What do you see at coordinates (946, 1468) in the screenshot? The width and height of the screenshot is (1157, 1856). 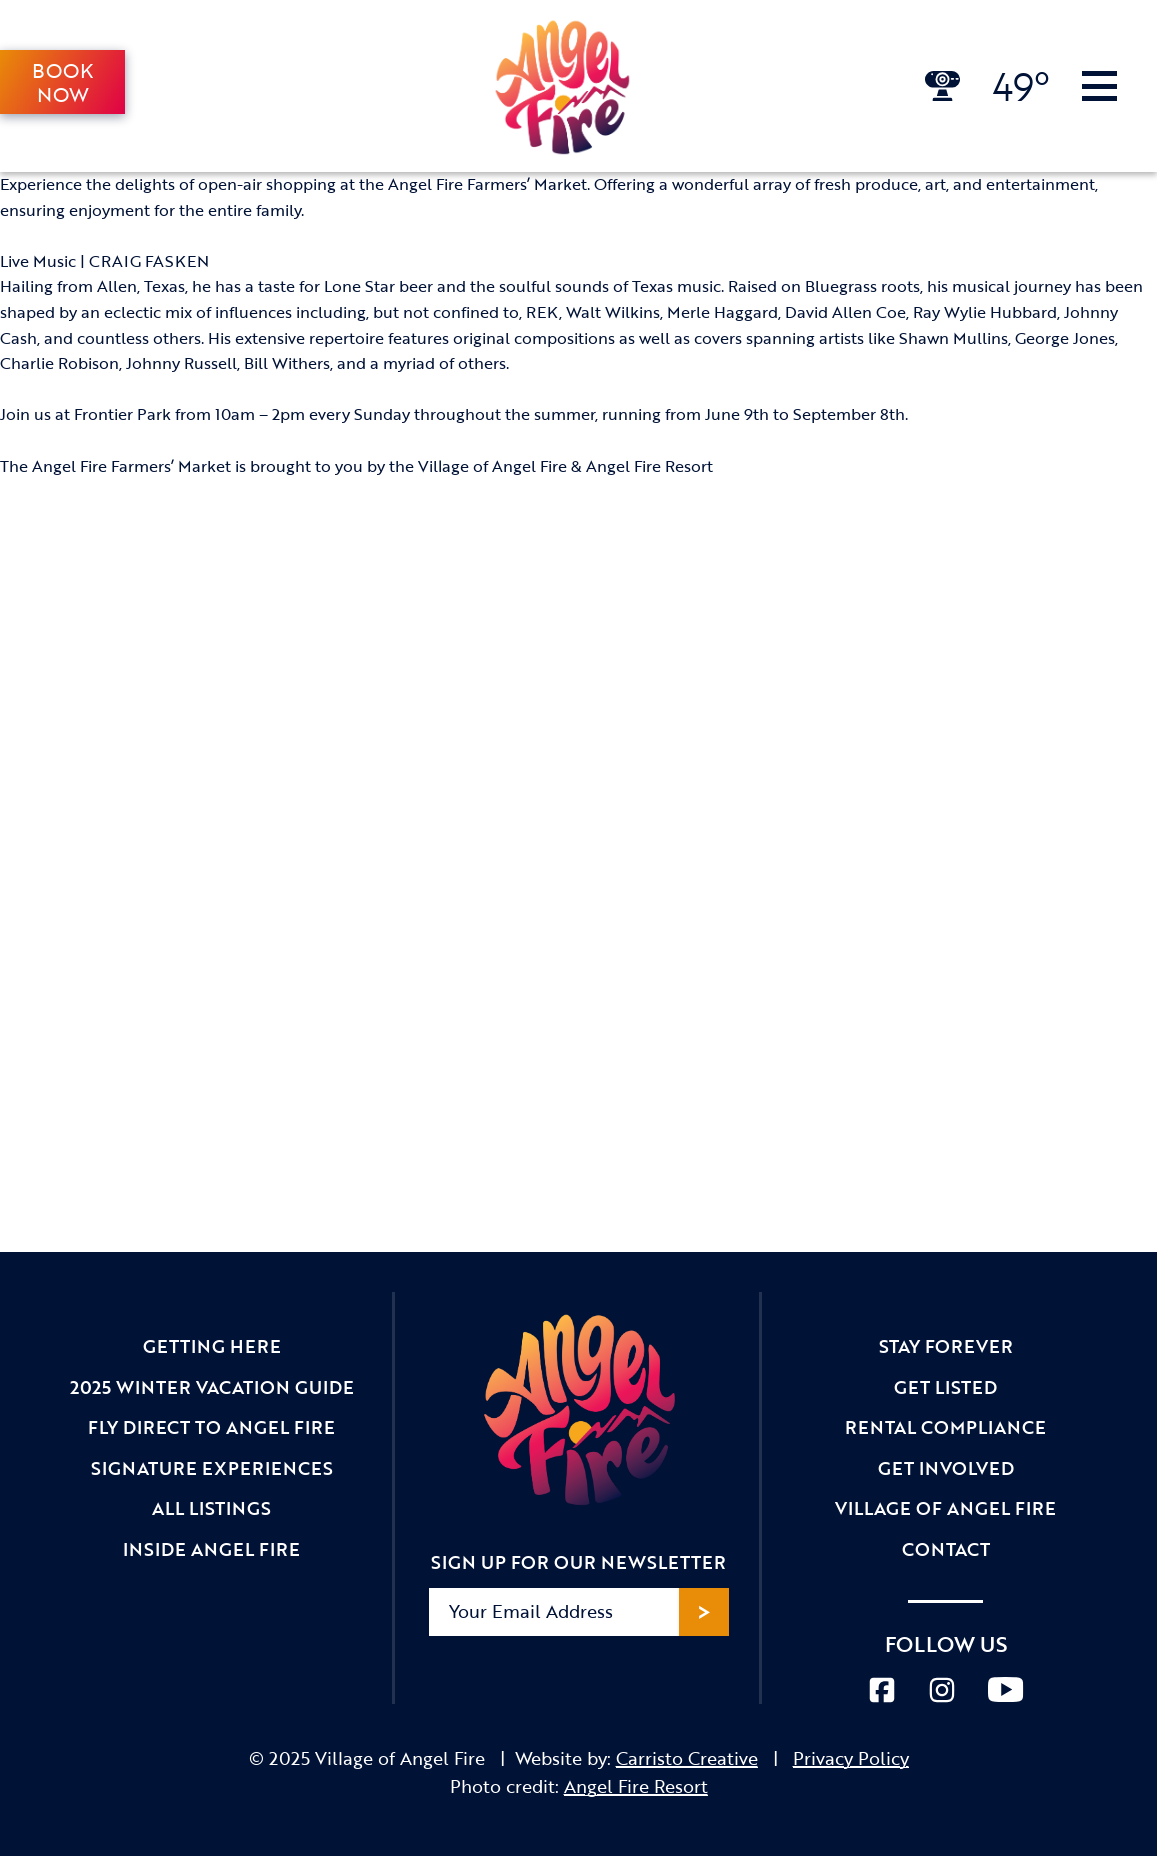 I see `Get Involved` at bounding box center [946, 1468].